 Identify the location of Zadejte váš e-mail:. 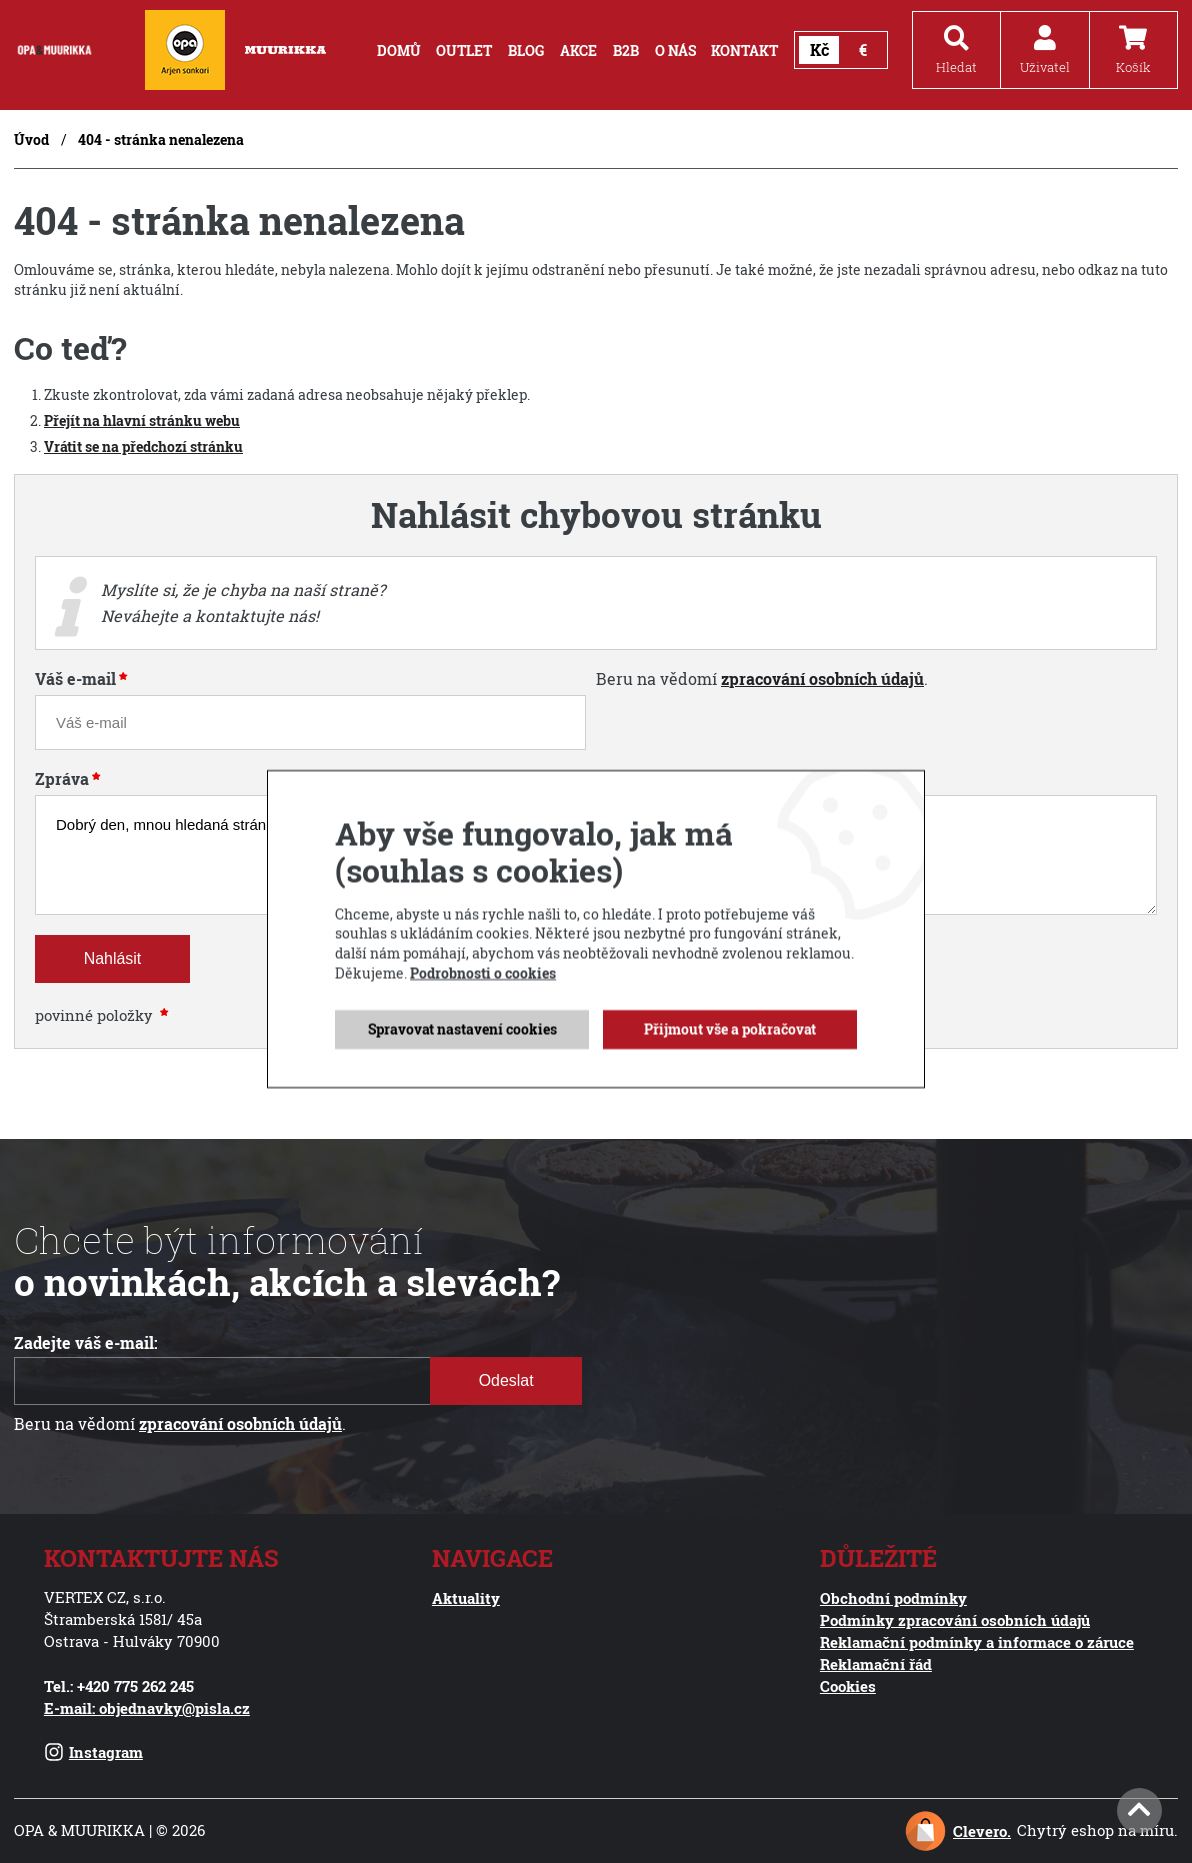
(86, 1343).